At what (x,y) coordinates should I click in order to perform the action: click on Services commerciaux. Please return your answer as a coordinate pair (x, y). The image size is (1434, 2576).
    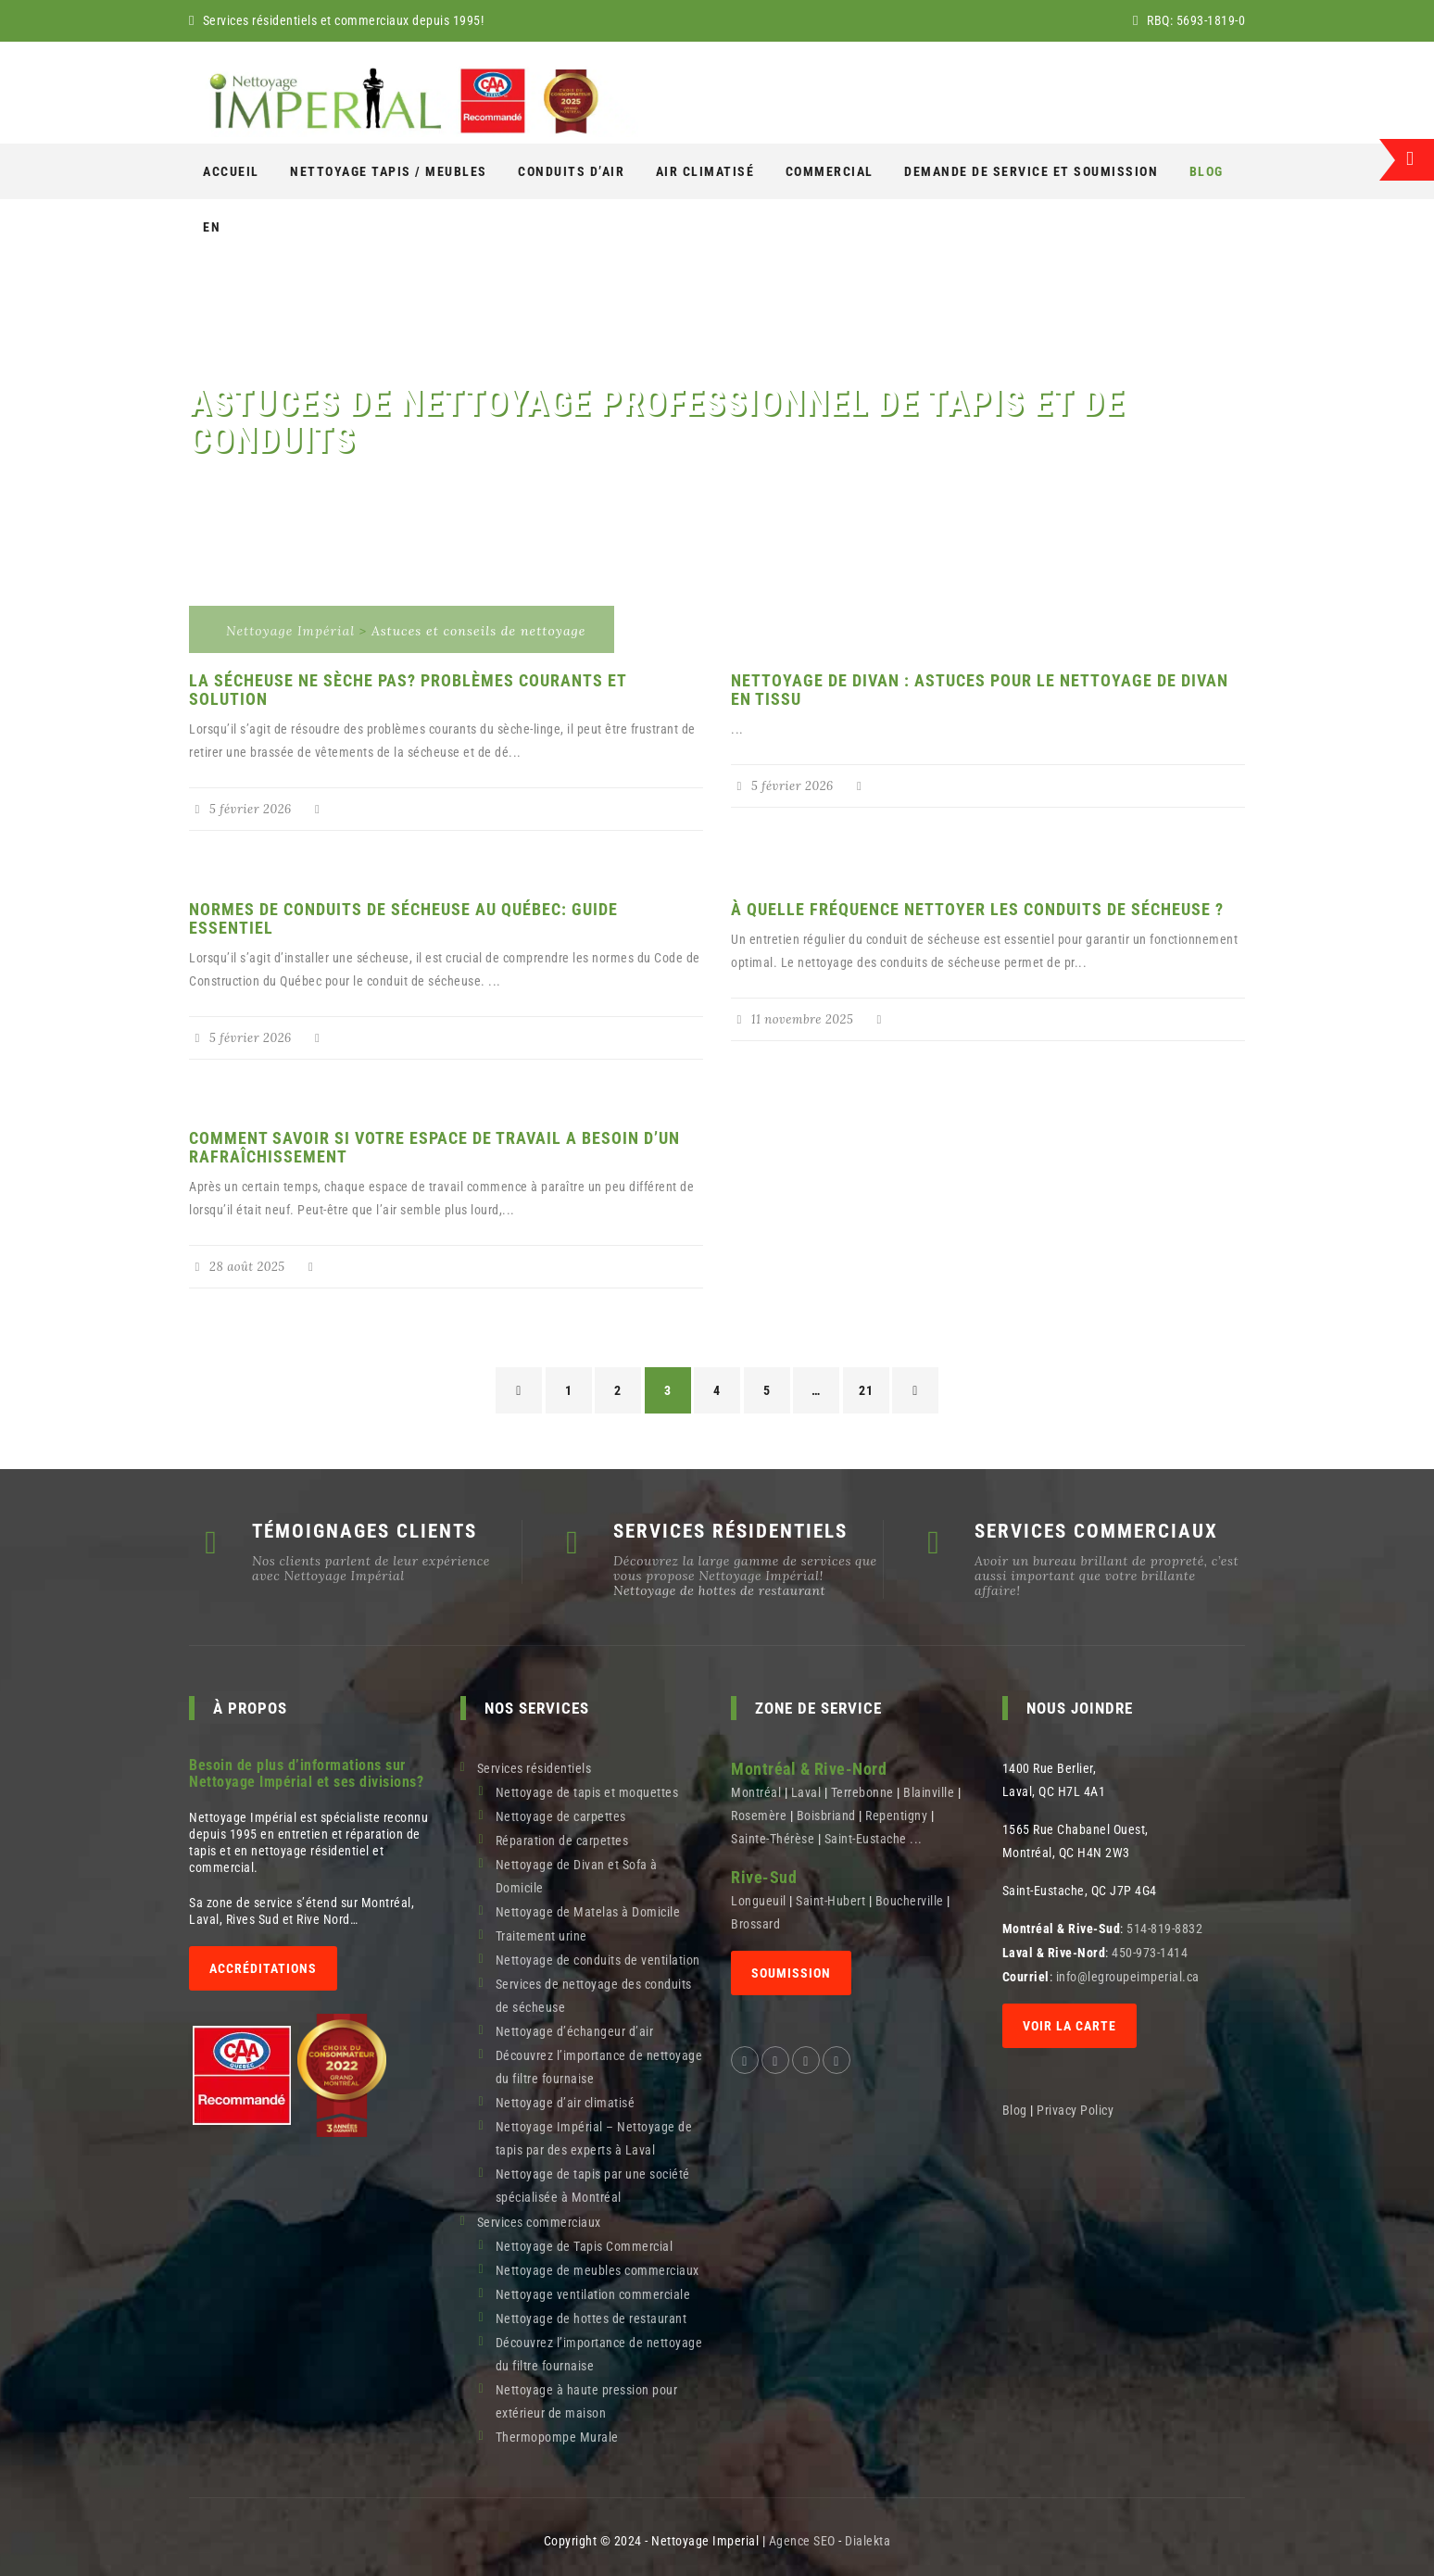
    Looking at the image, I should click on (539, 2222).